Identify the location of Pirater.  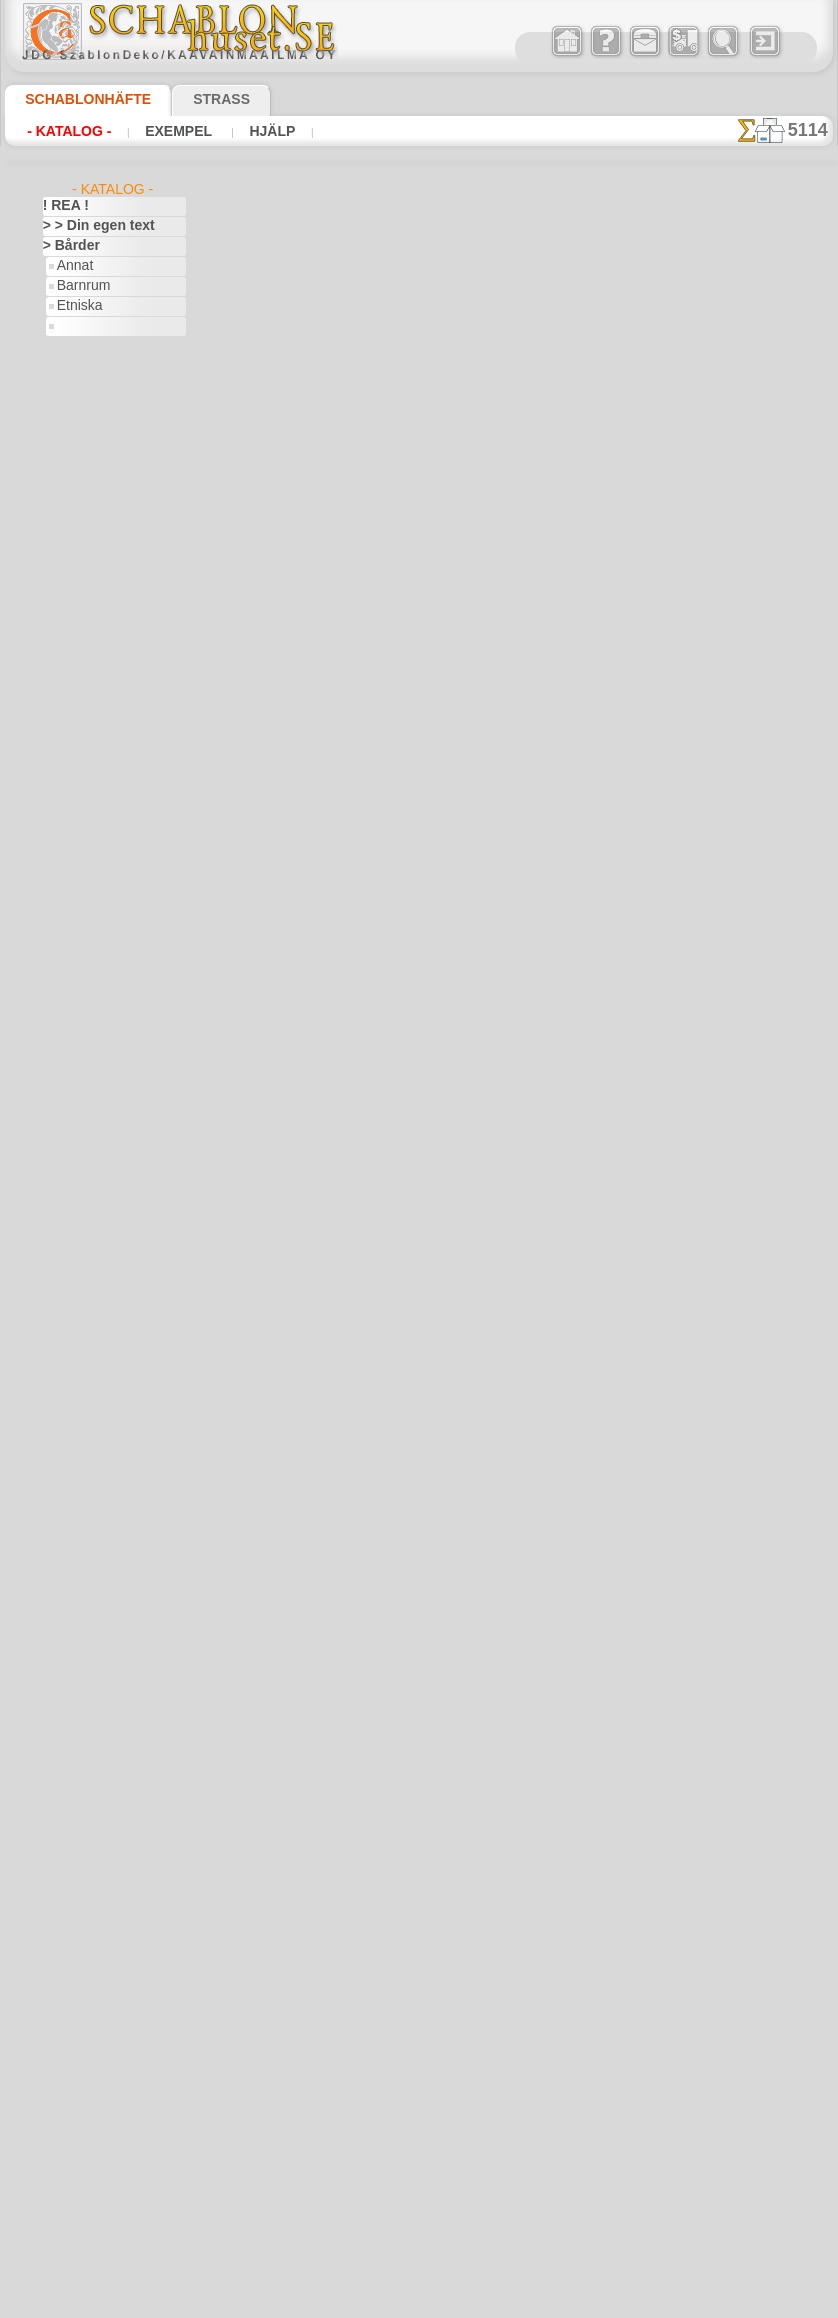
(76, 966).